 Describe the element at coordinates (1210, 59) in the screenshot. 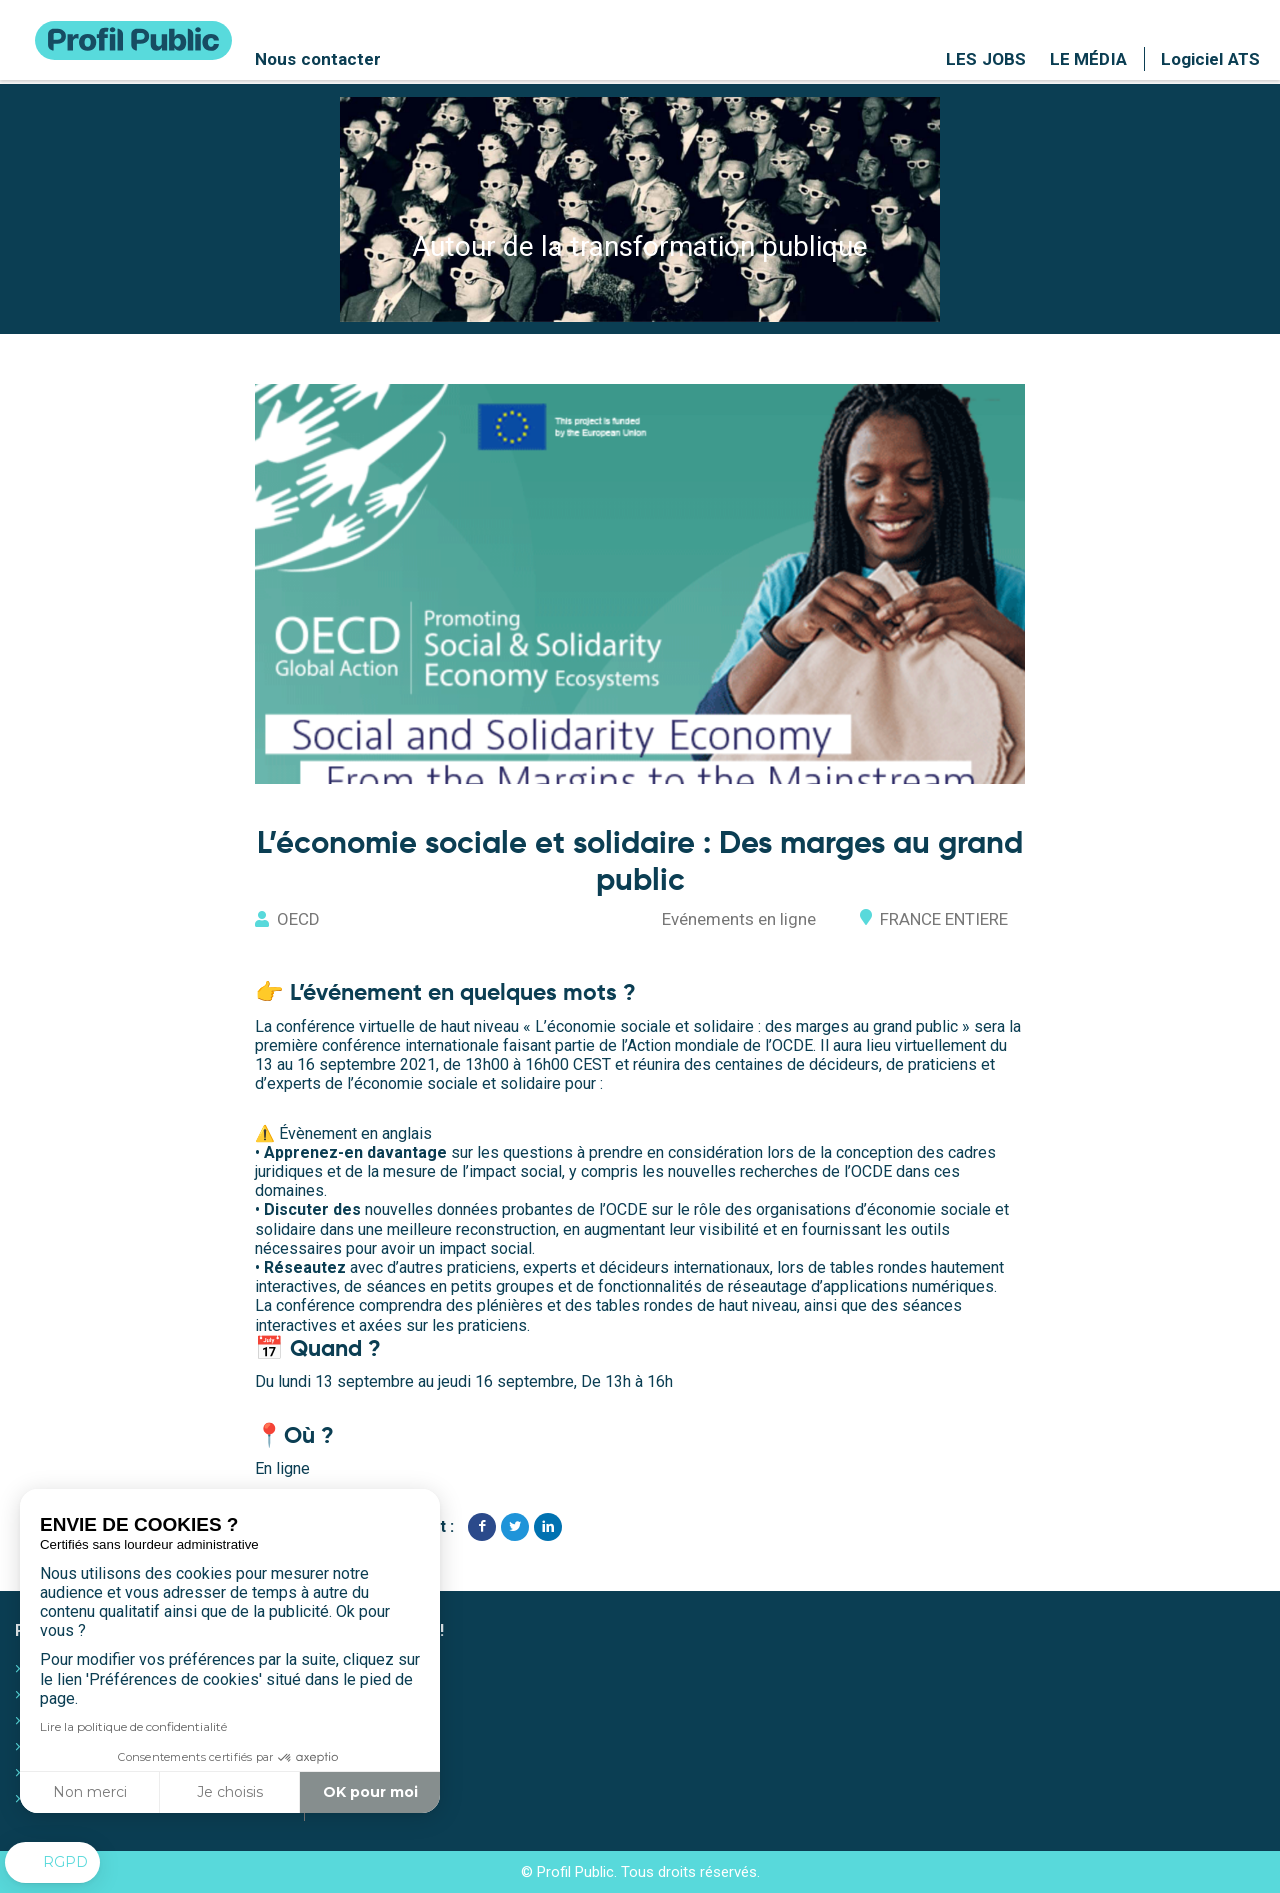

I see `Logiciel ATS` at that location.